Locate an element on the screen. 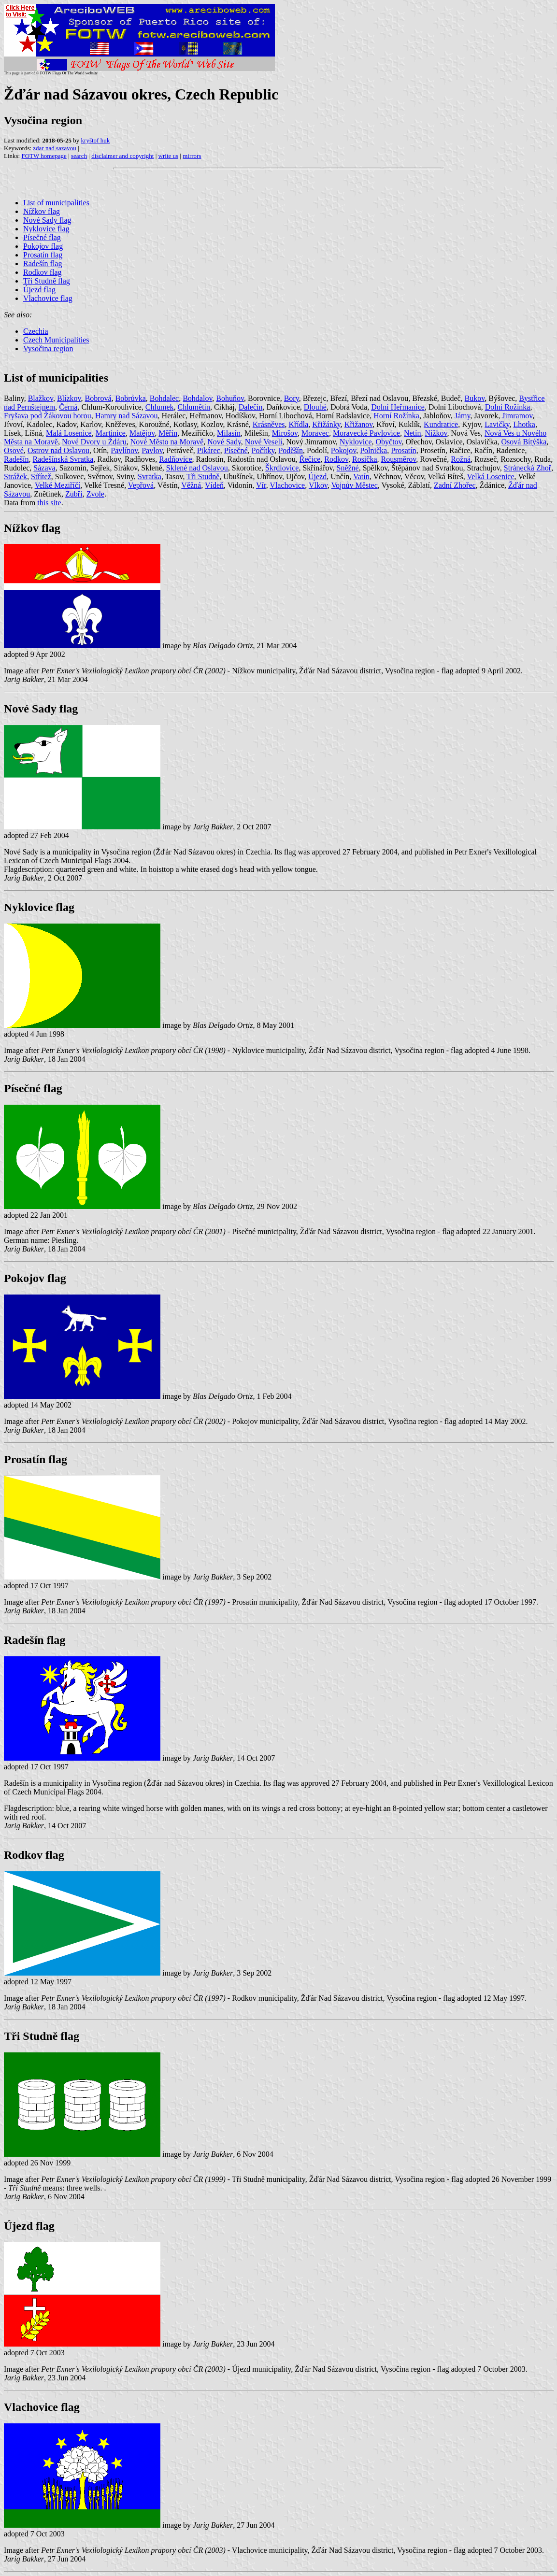  Bory is located at coordinates (291, 398).